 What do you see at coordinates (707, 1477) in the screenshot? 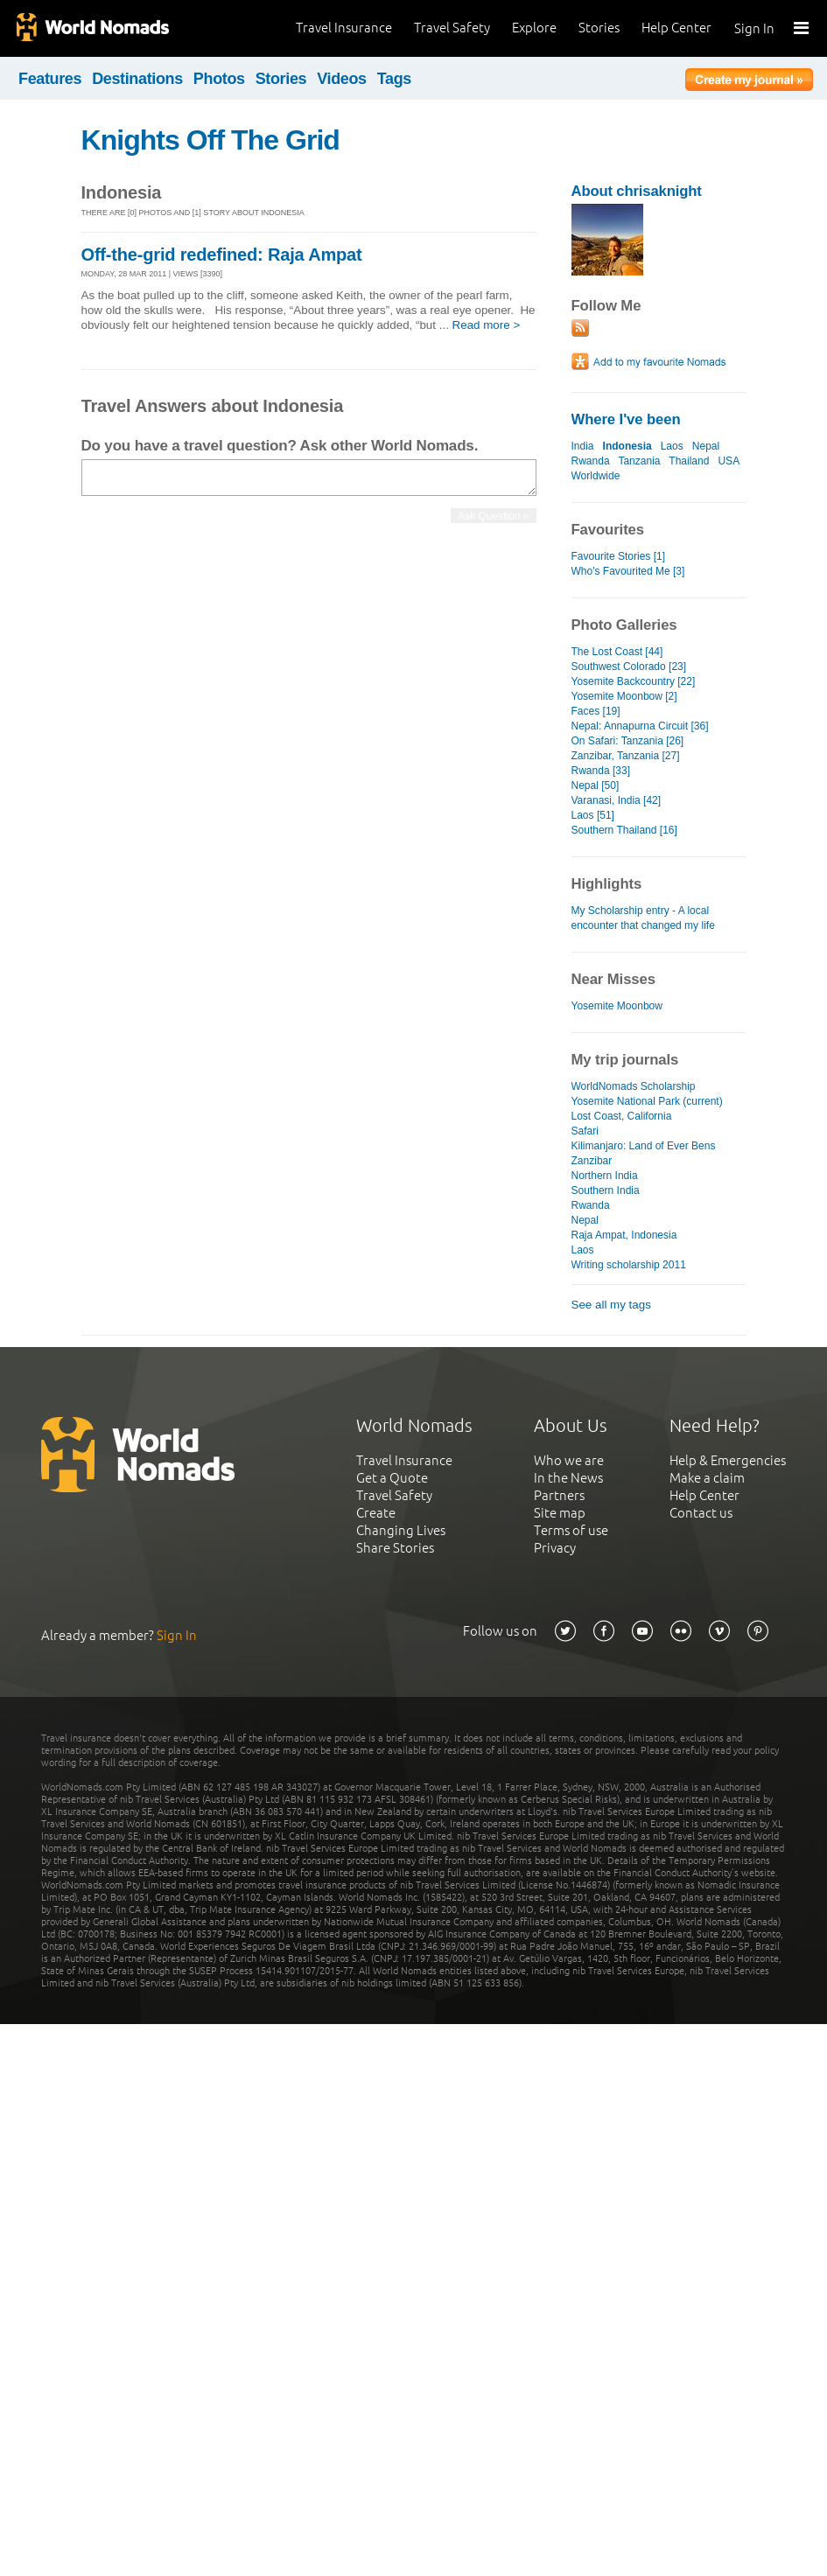
I see `Make a claim` at bounding box center [707, 1477].